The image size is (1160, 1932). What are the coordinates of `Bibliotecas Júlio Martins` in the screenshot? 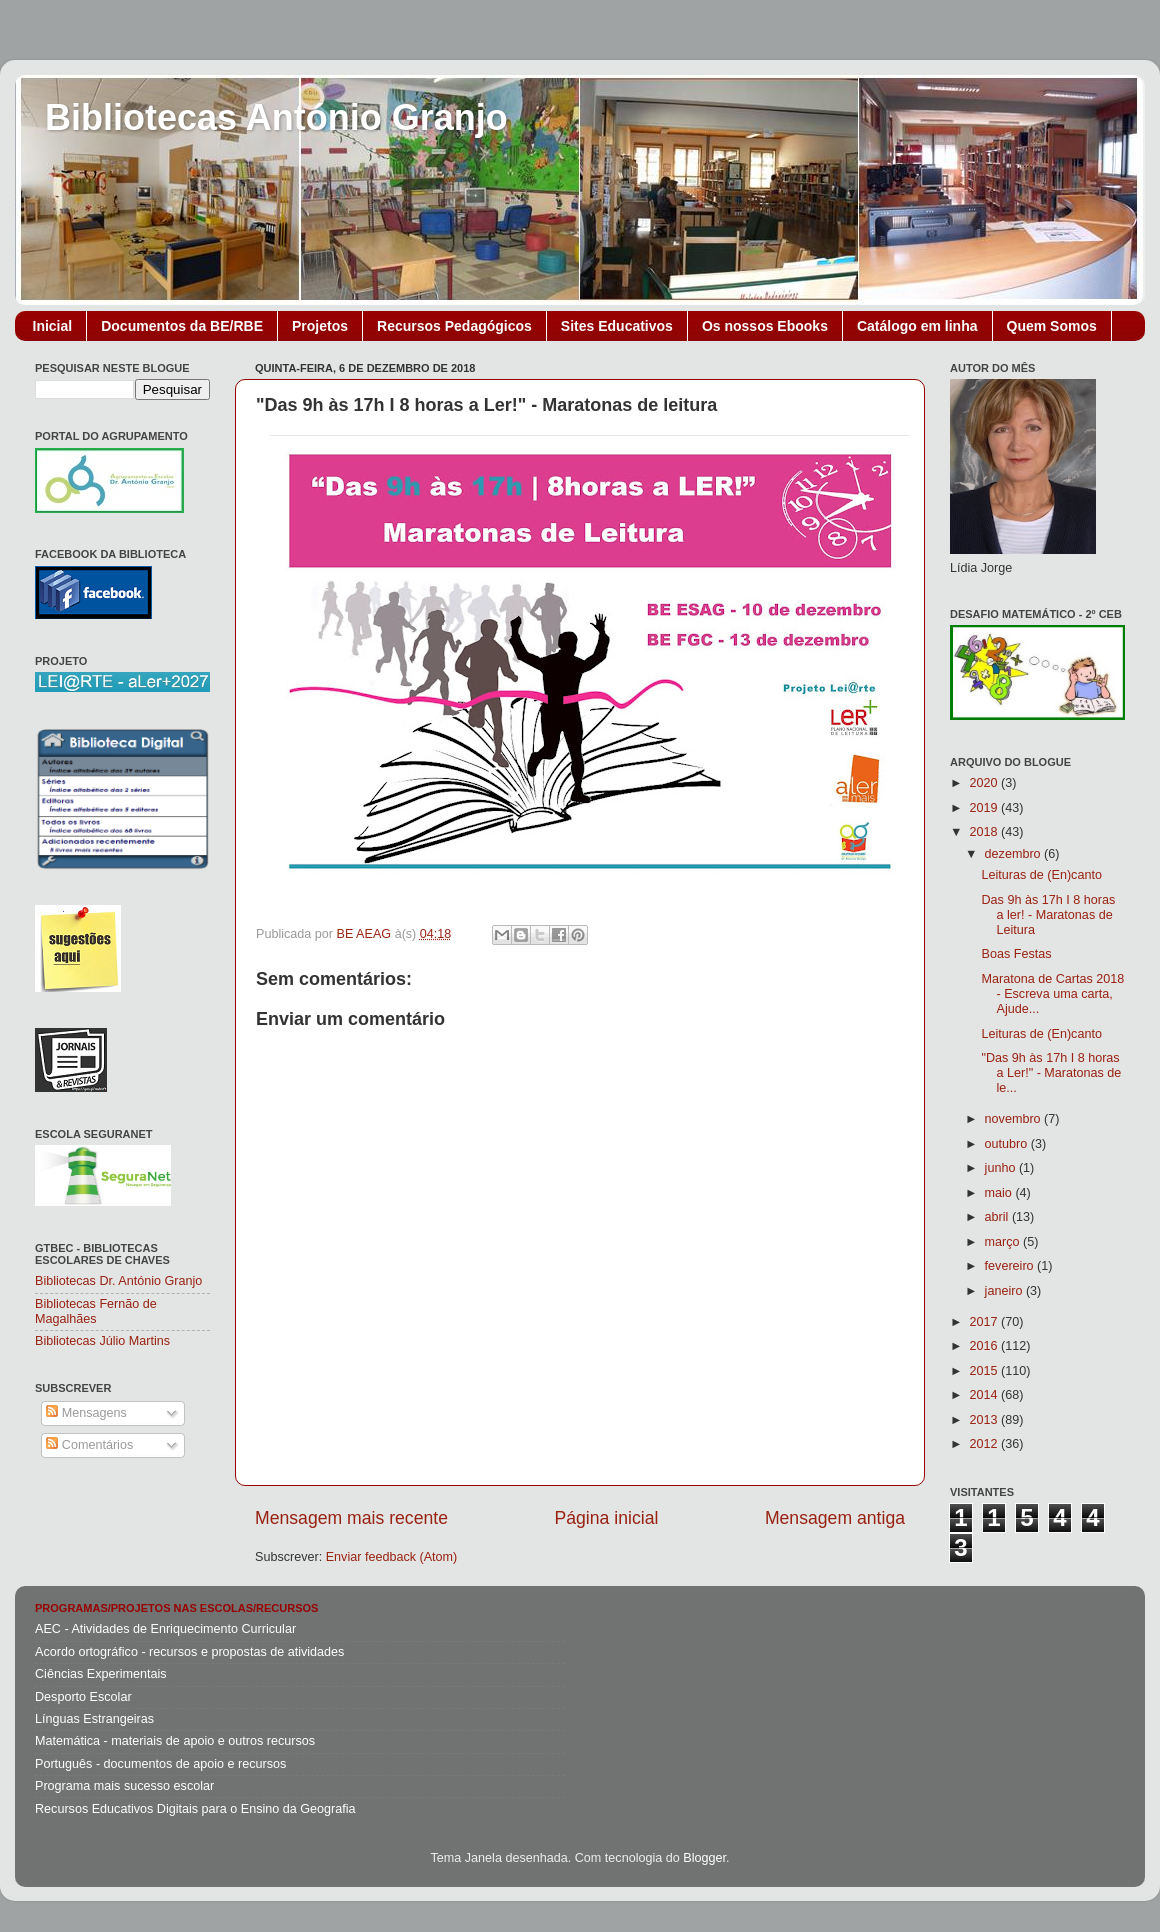 It's located at (102, 1341).